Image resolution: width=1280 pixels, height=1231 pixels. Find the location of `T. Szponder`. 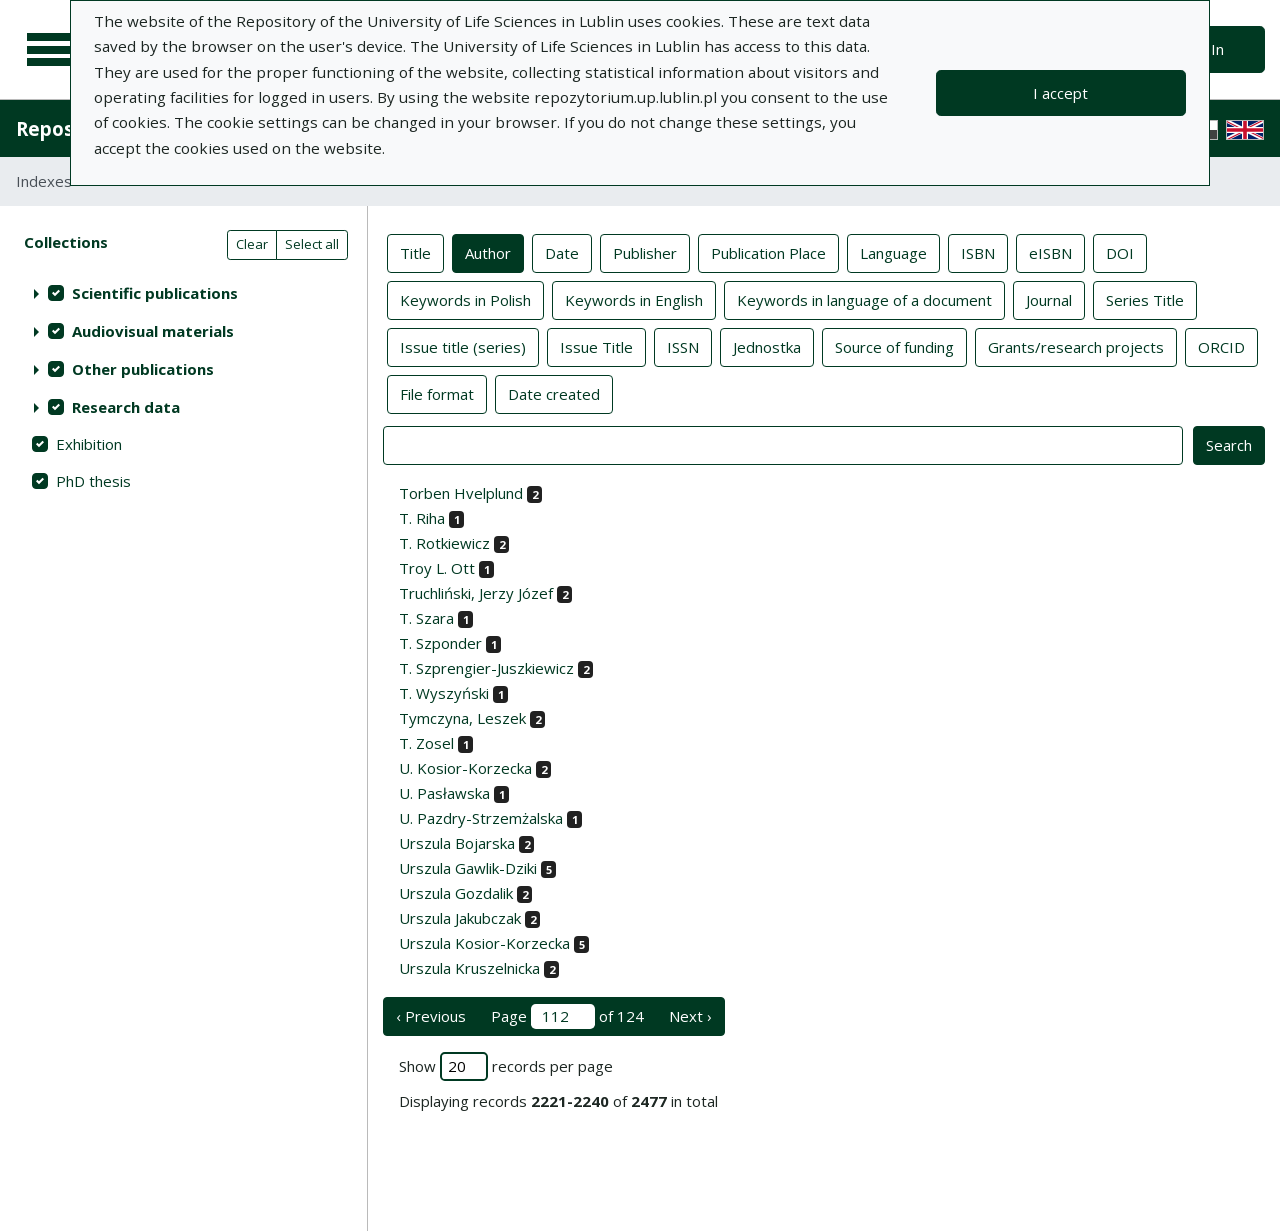

T. Szponder is located at coordinates (440, 643).